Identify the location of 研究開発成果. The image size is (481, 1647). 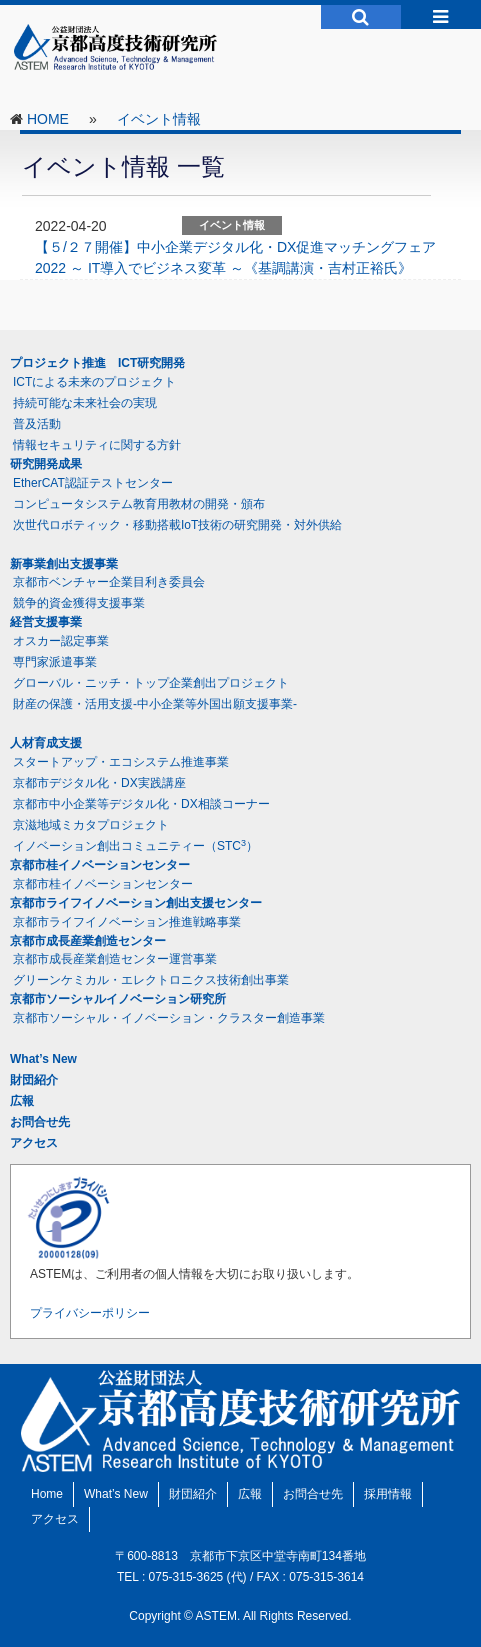
(46, 464).